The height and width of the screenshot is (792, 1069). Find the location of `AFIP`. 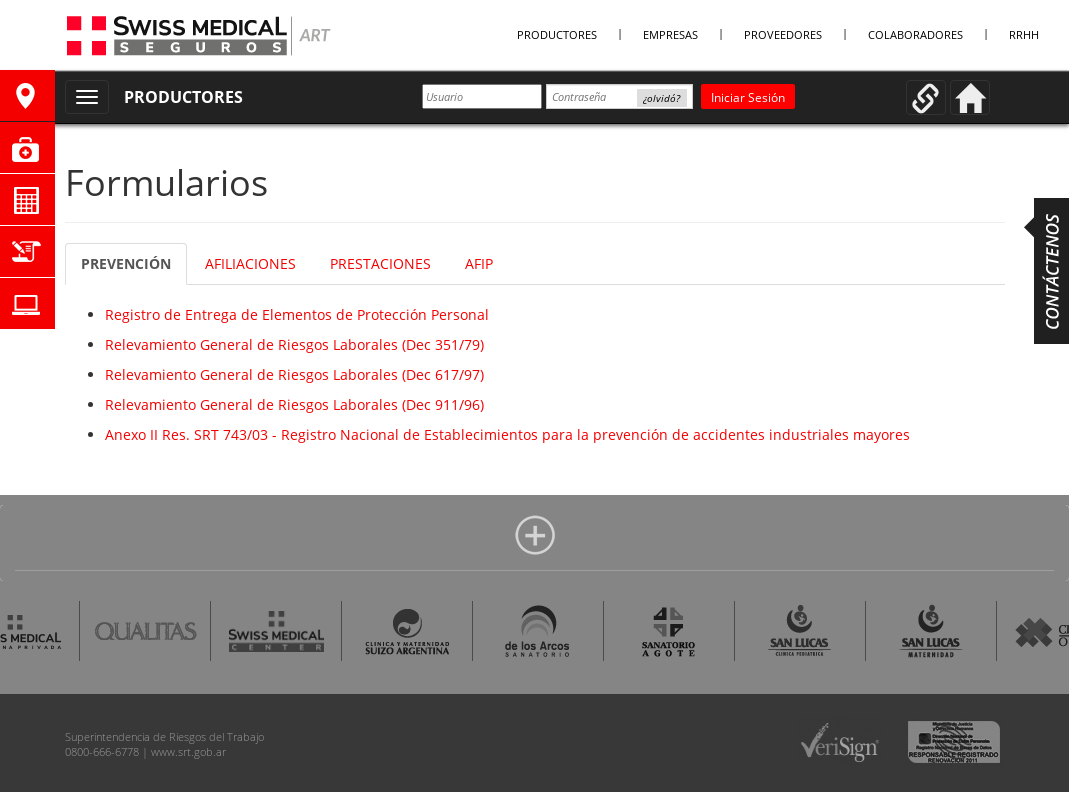

AFIP is located at coordinates (479, 263).